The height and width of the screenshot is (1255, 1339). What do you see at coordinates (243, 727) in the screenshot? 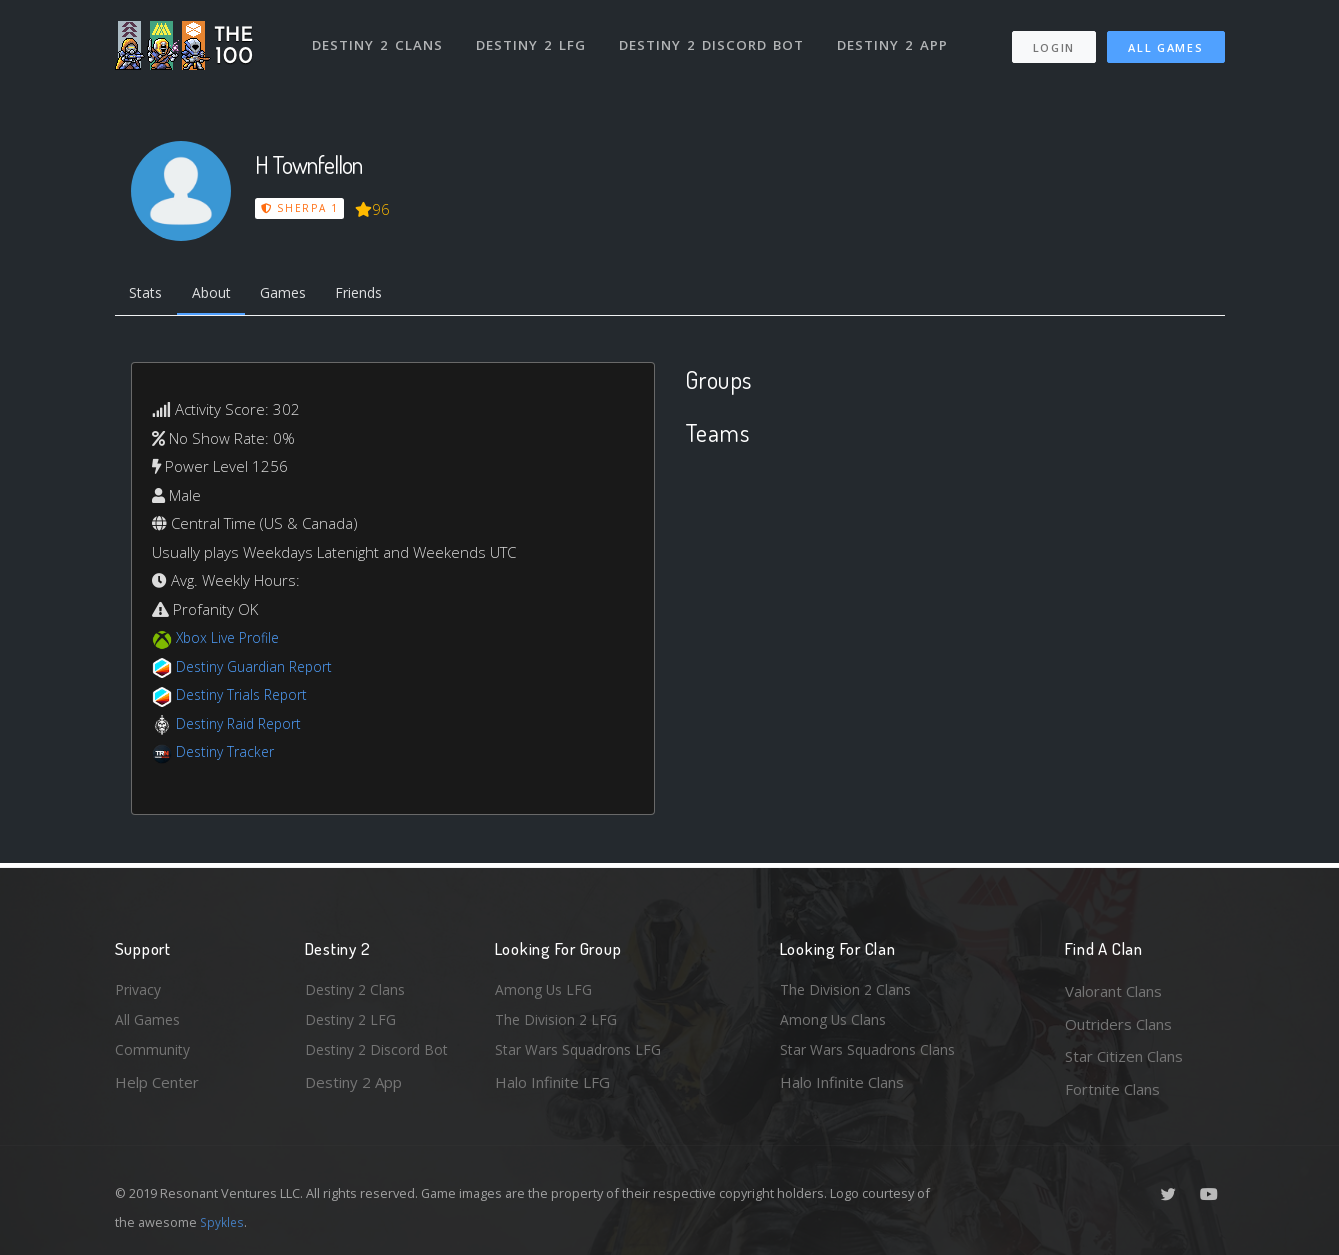
I see `Destiny Raid Report` at bounding box center [243, 727].